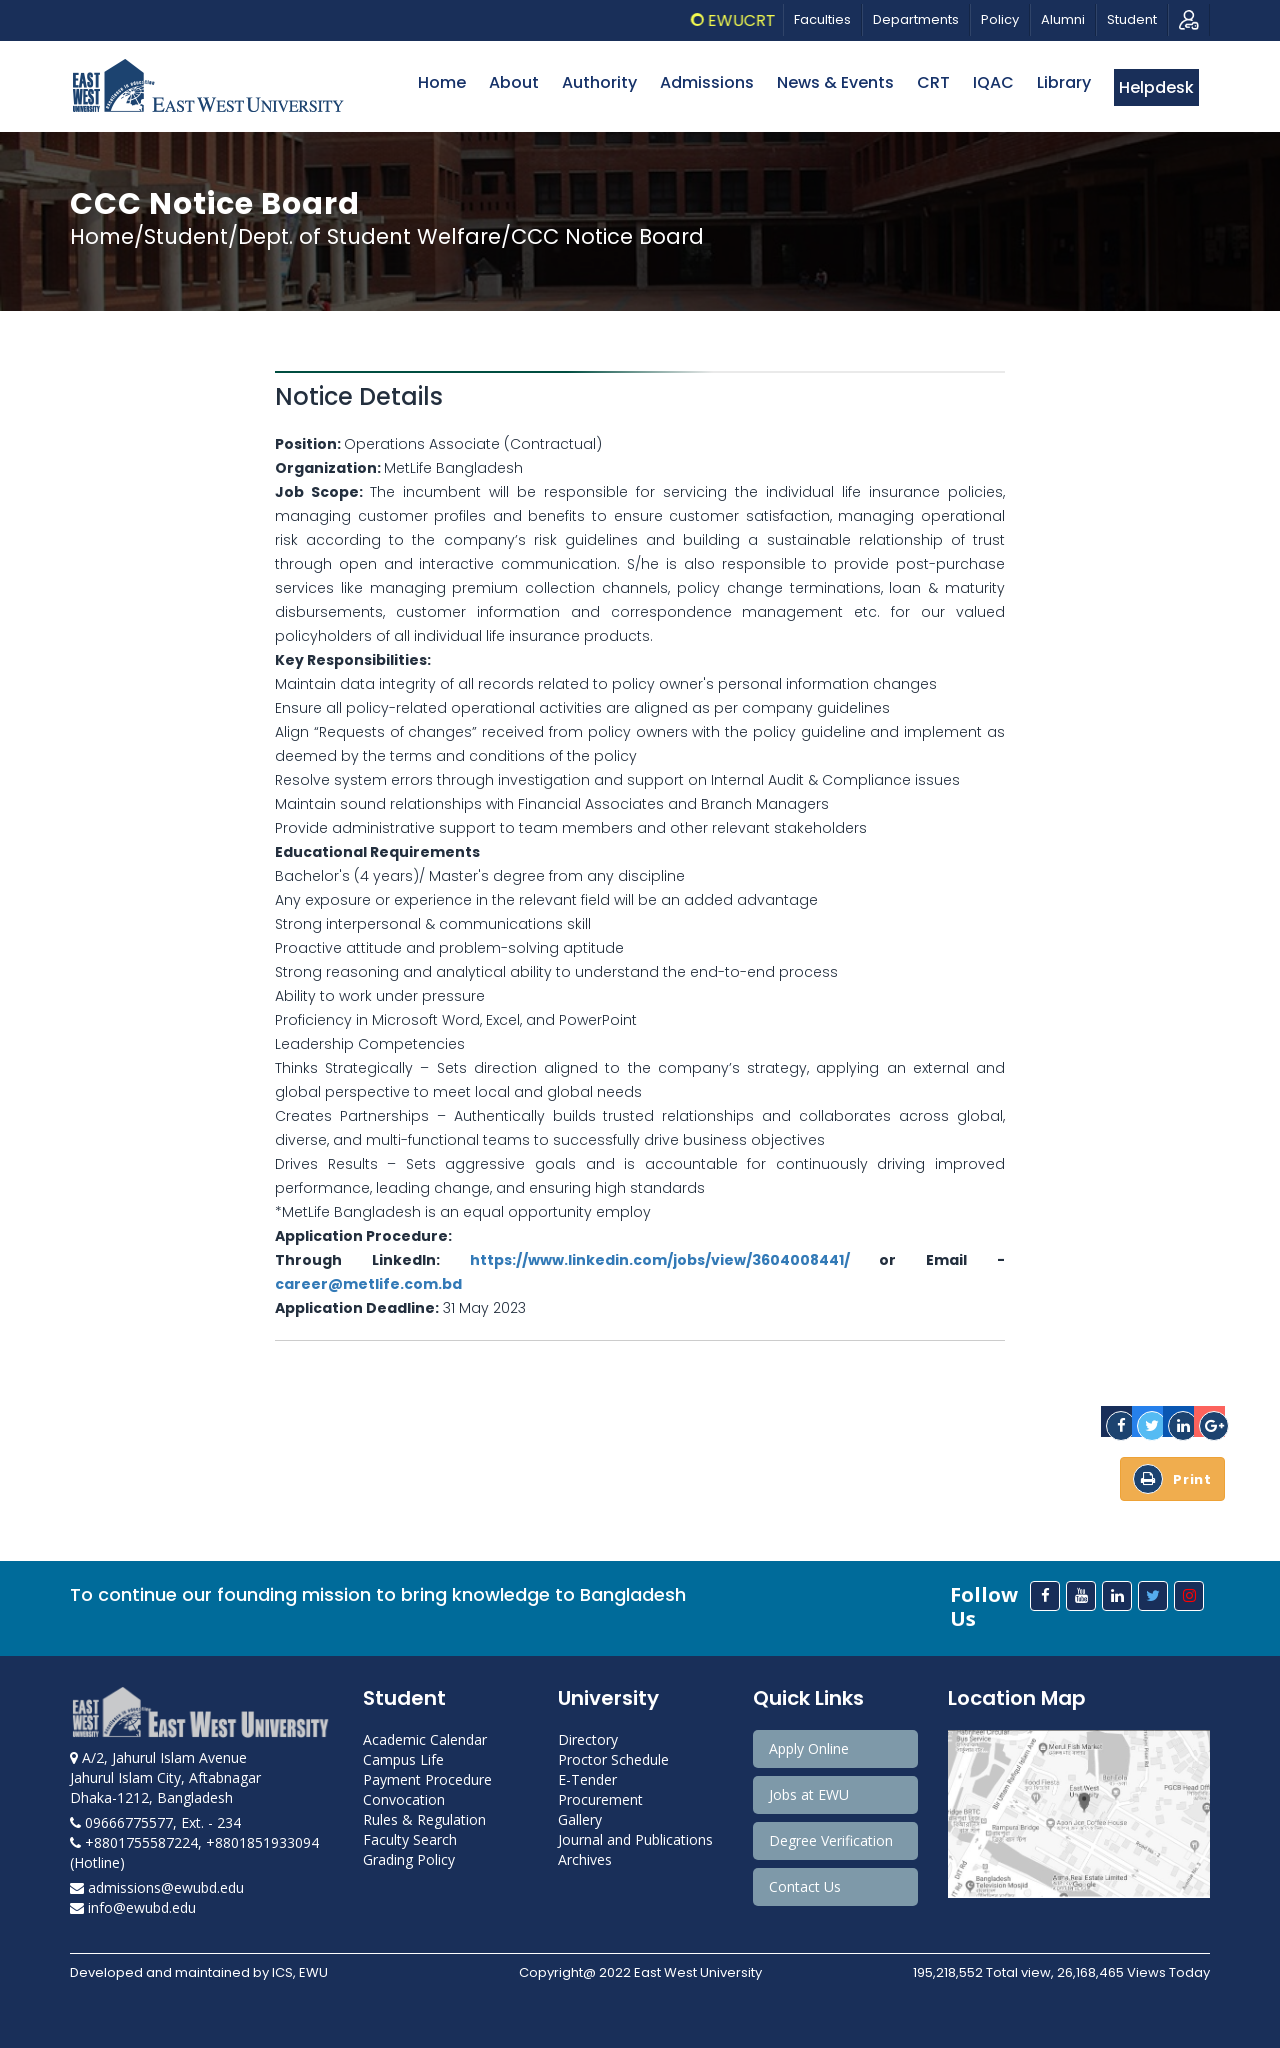 The width and height of the screenshot is (1280, 2048). Describe the element at coordinates (404, 1799) in the screenshot. I see `Convocation` at that location.